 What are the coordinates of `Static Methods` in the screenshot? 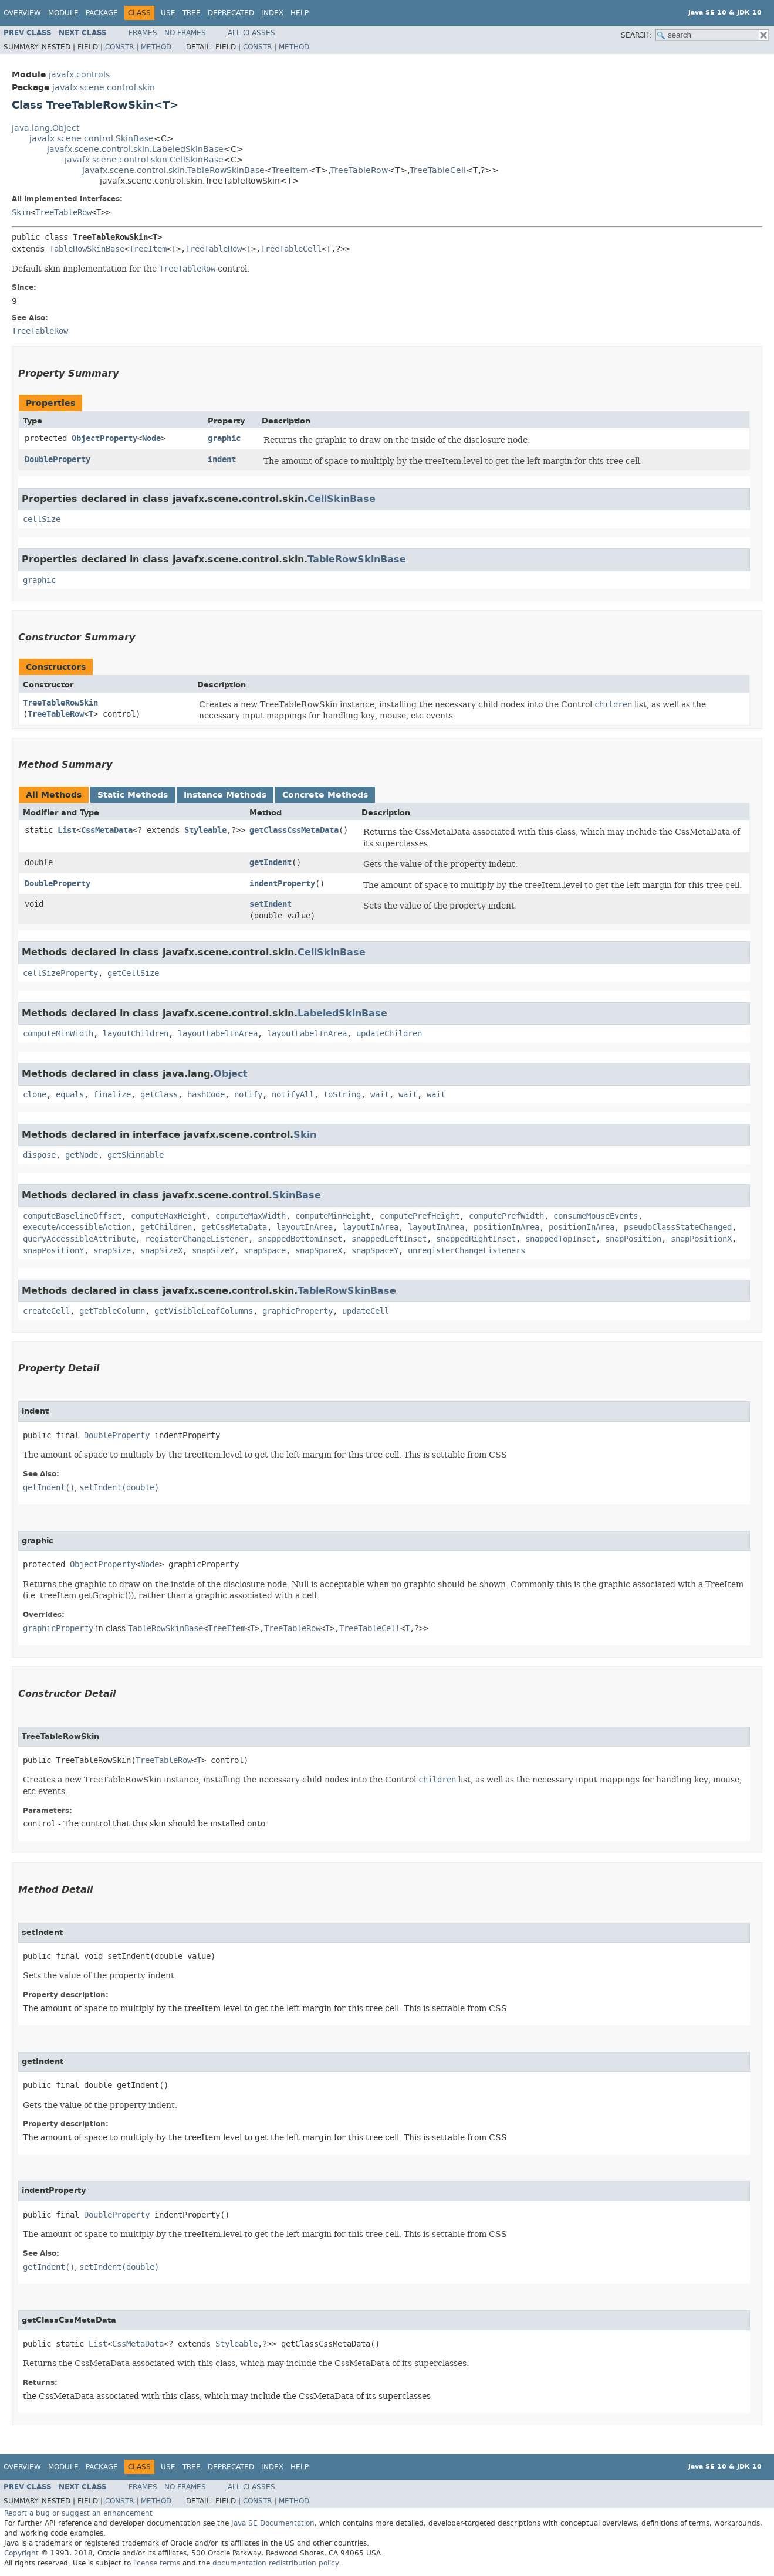 It's located at (132, 795).